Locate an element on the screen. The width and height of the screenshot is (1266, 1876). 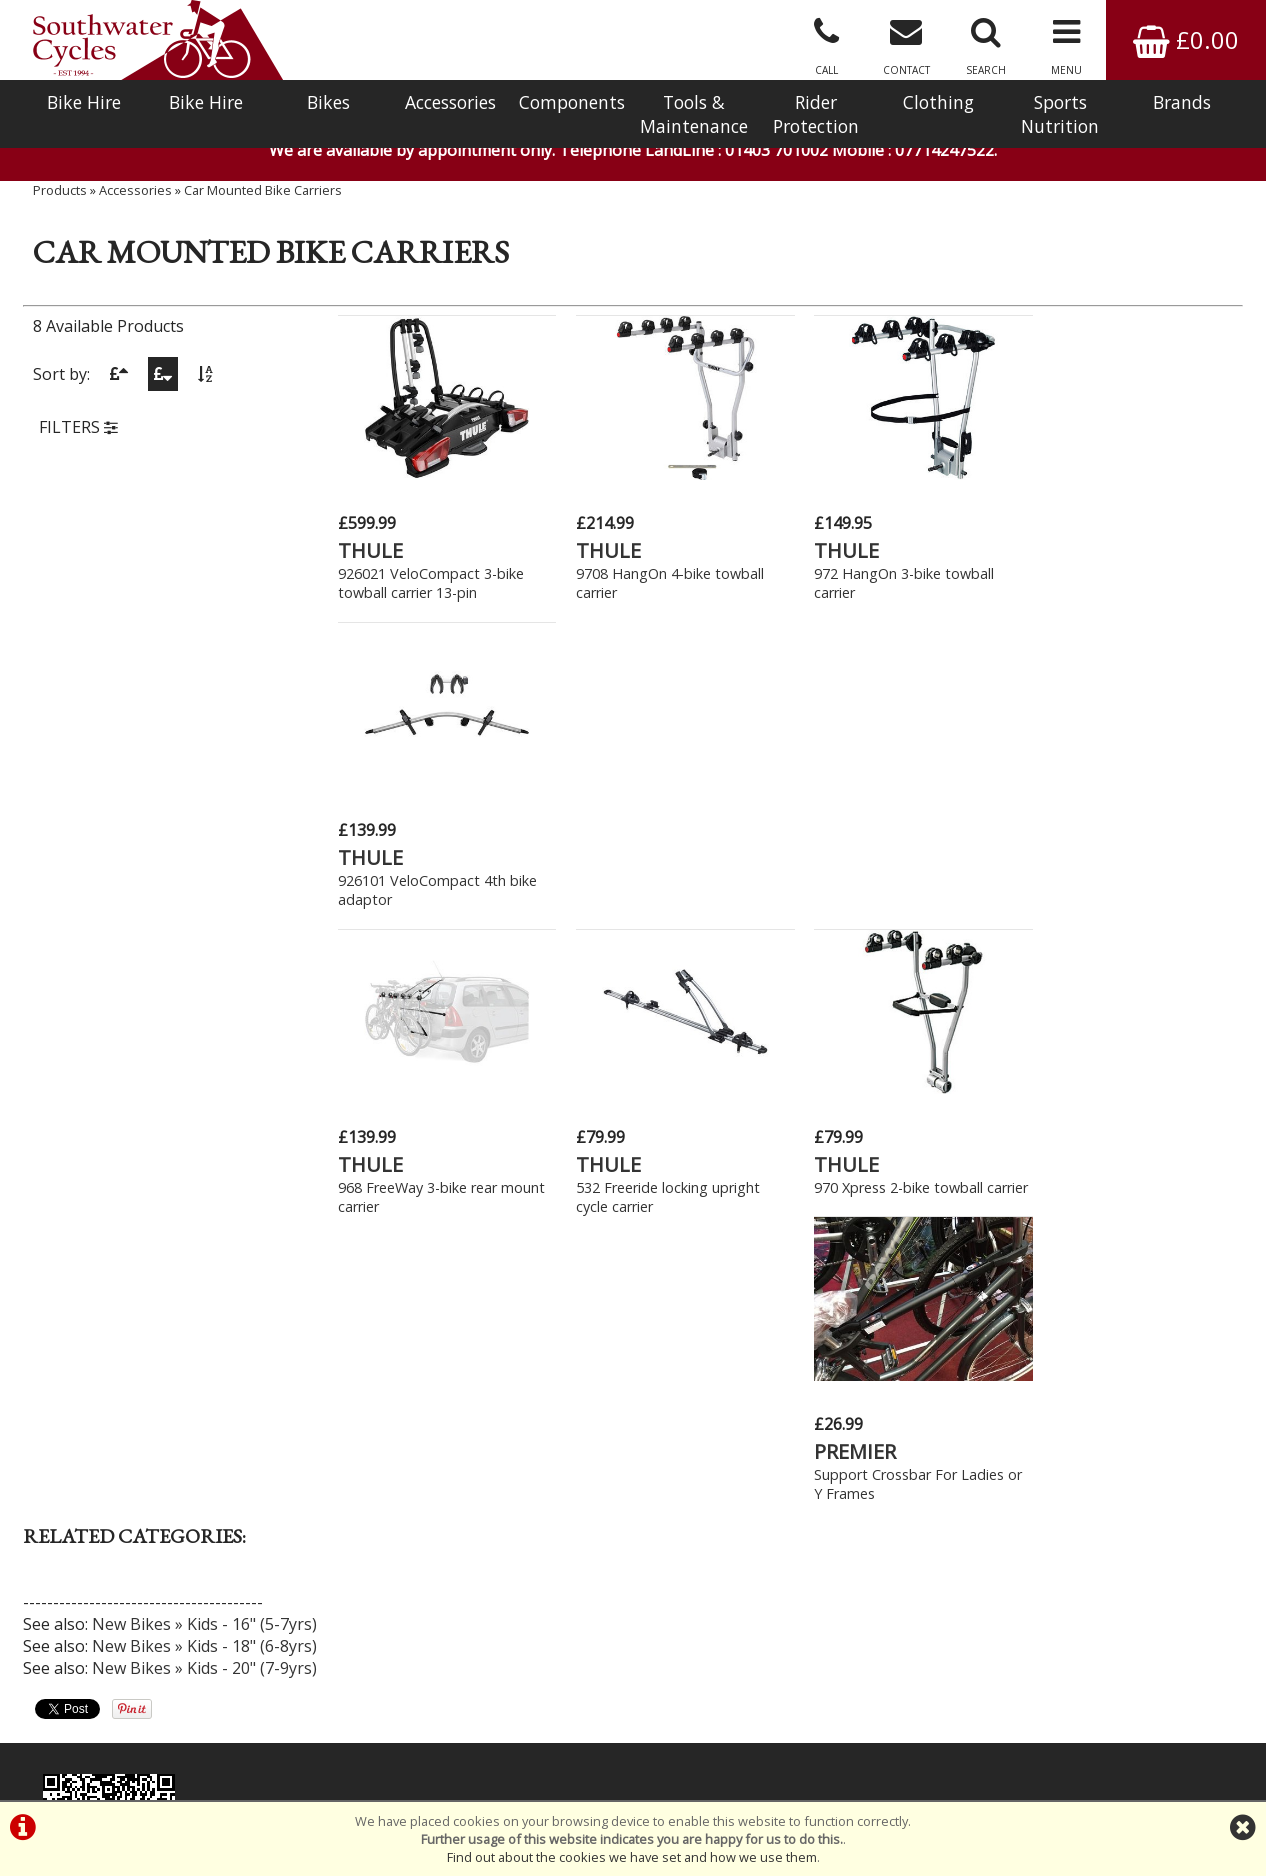
£0.00 is located at coordinates (1186, 39).